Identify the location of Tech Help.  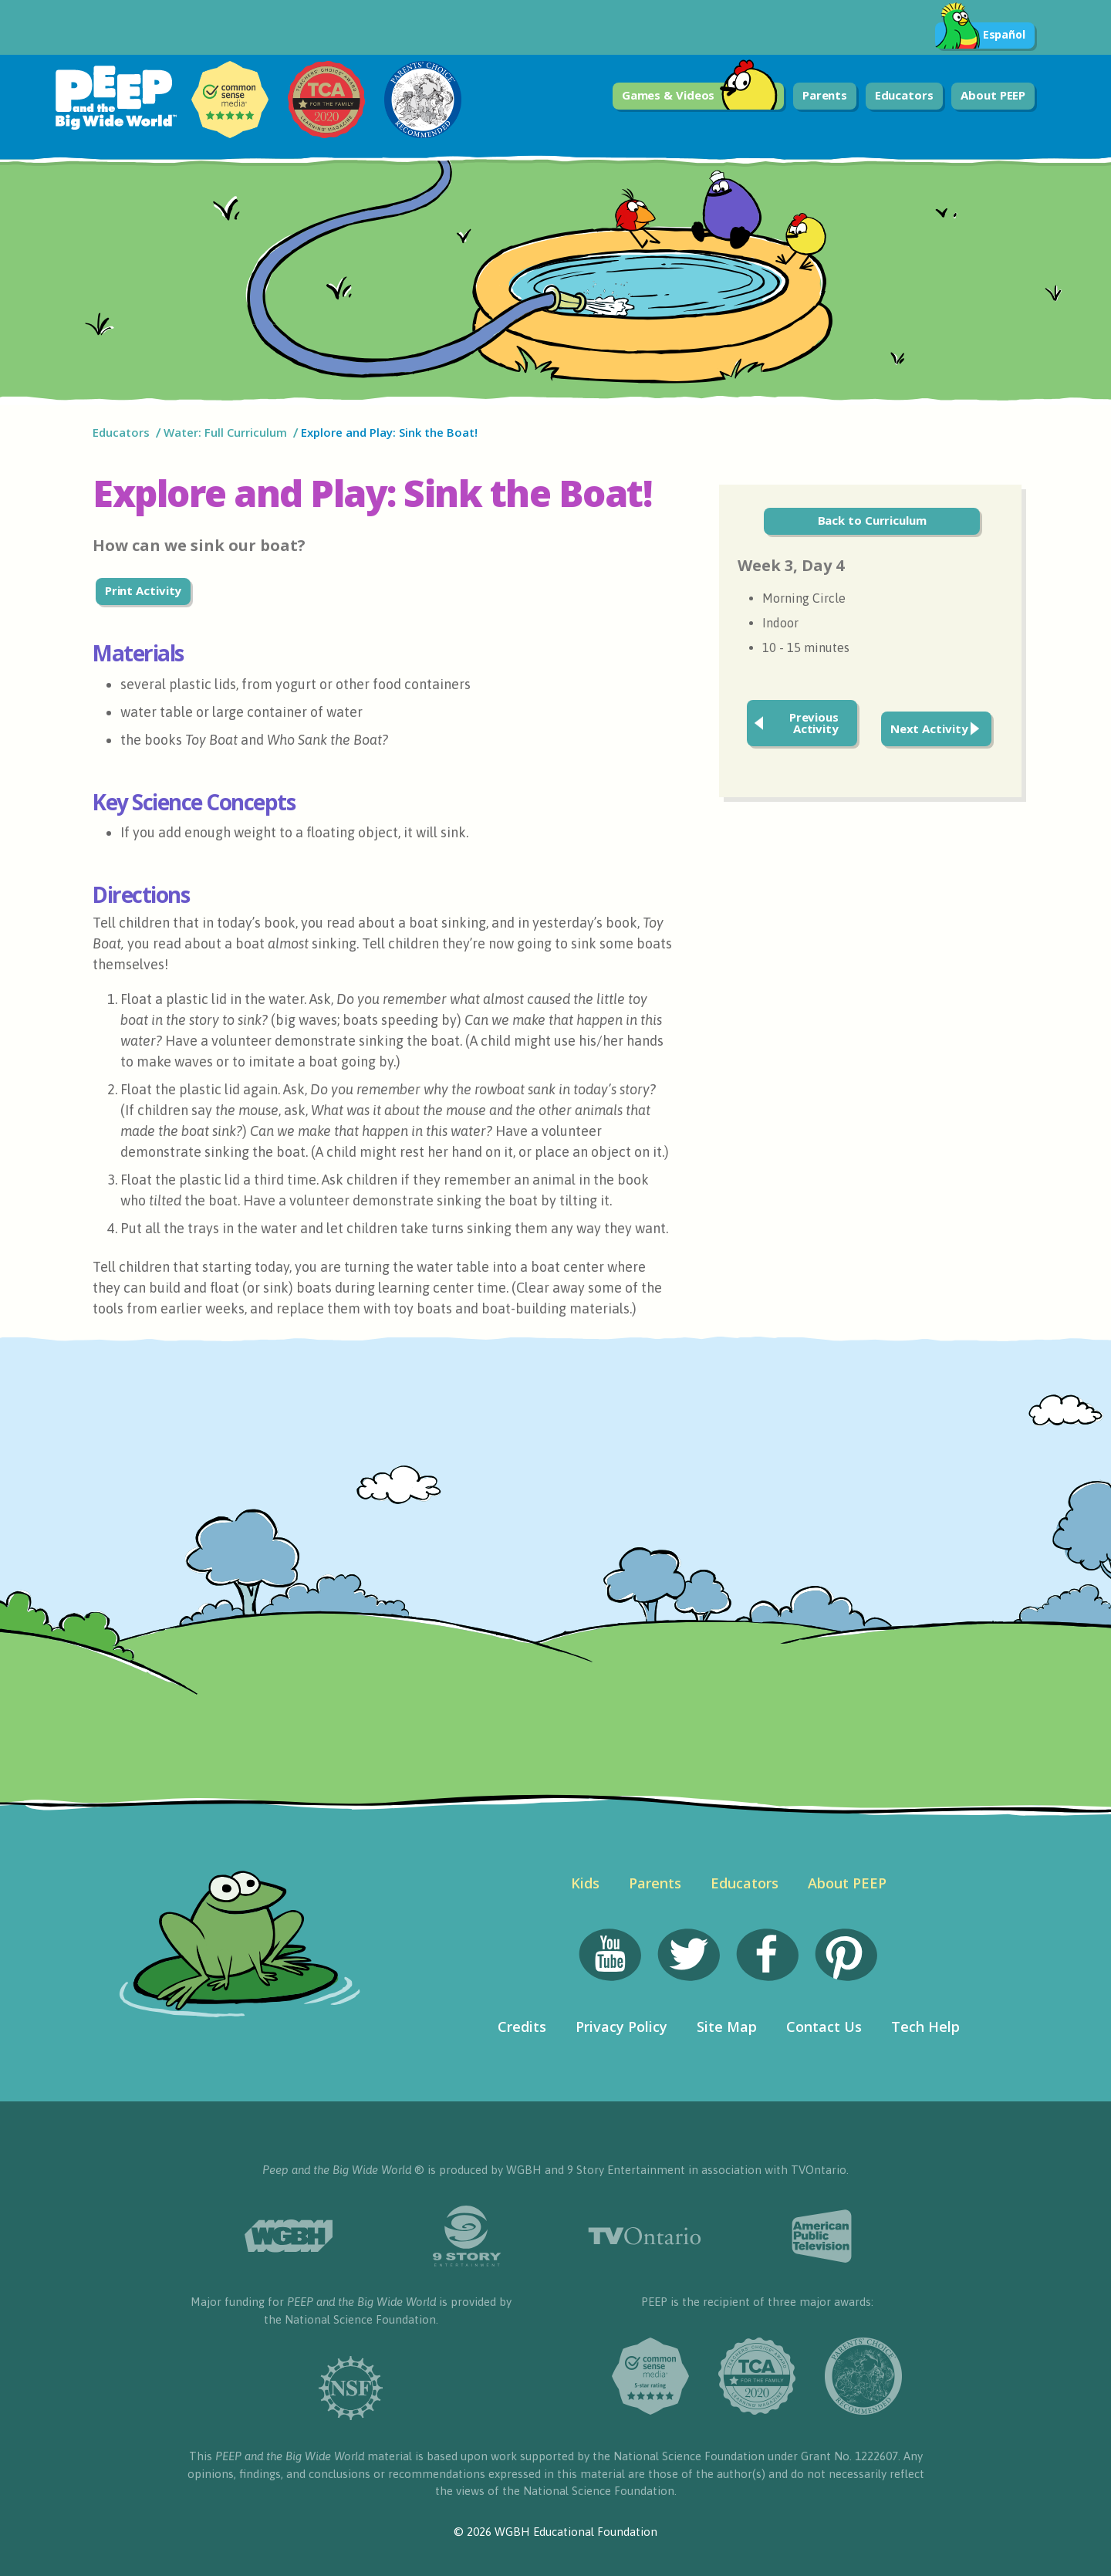
(925, 2026).